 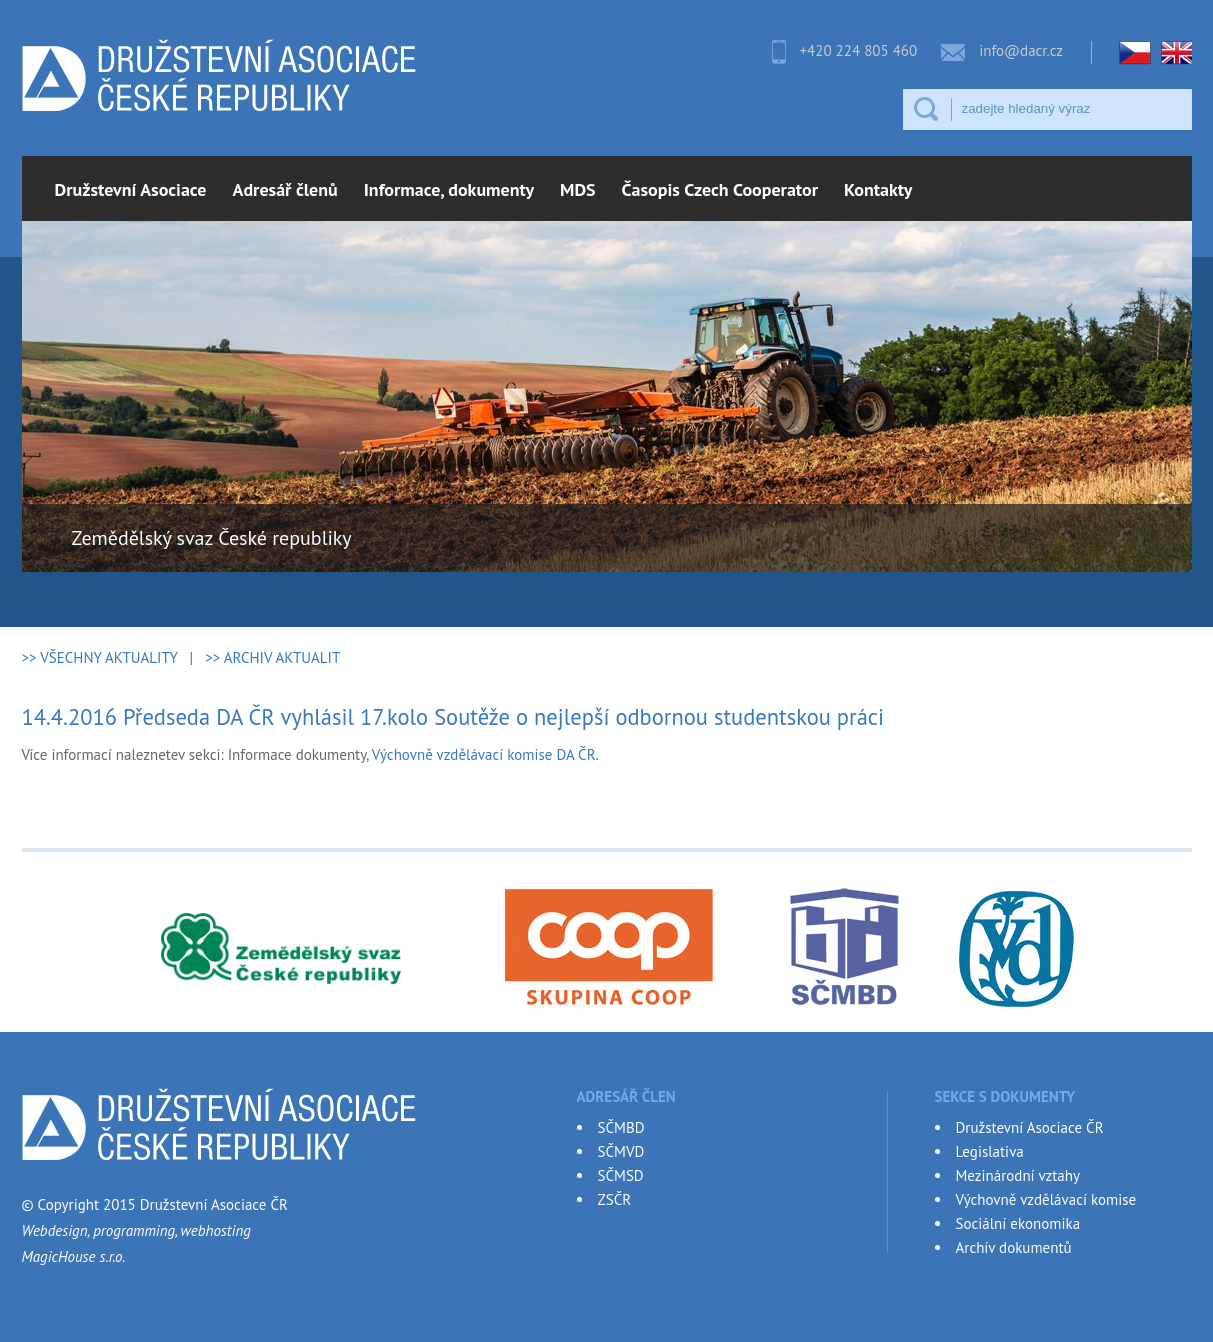 I want to click on Družstevní Asociace ČR, so click(x=1030, y=1127).